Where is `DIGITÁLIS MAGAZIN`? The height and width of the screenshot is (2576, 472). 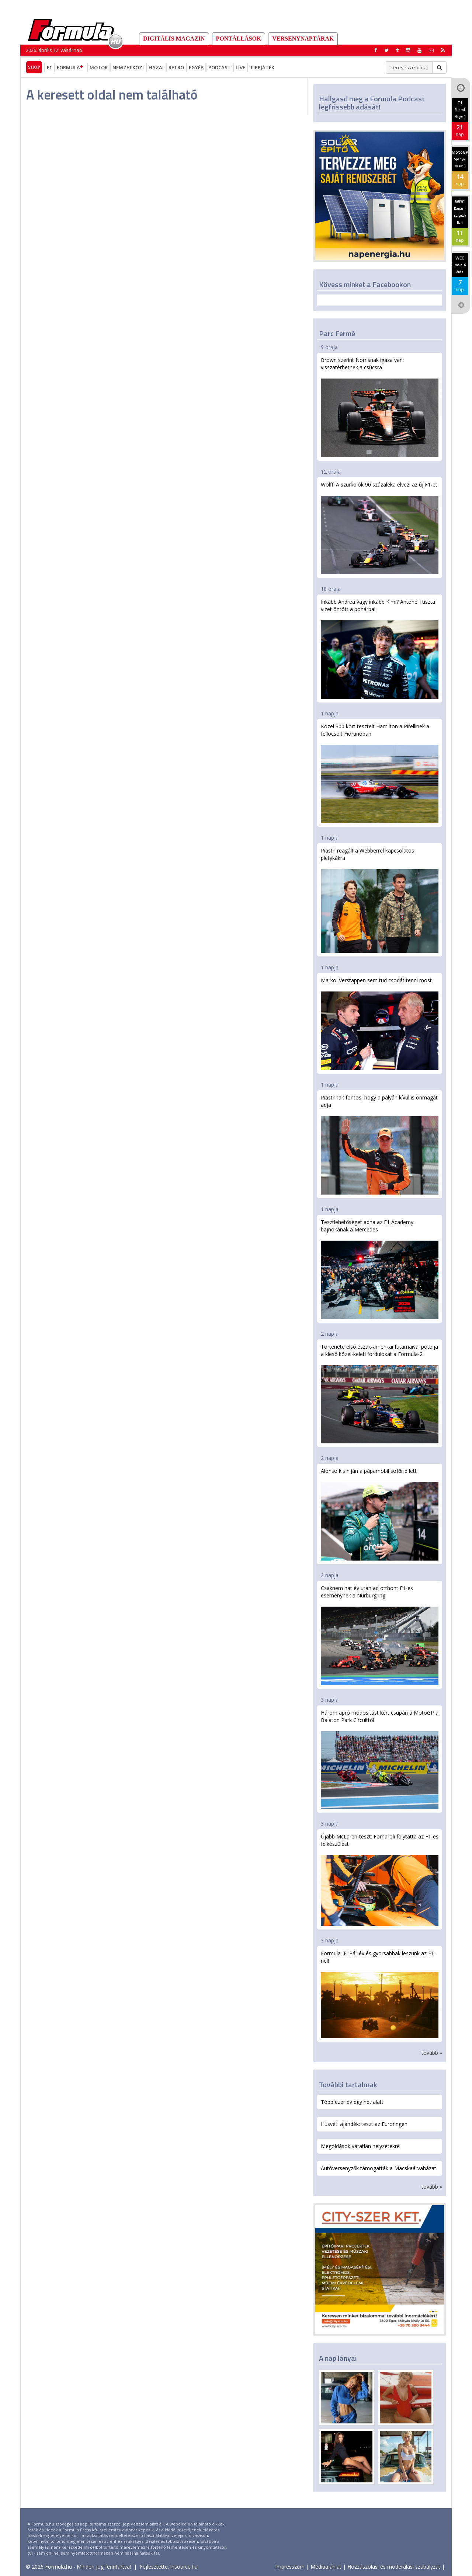 DIGITÁLIS MAGAZIN is located at coordinates (174, 38).